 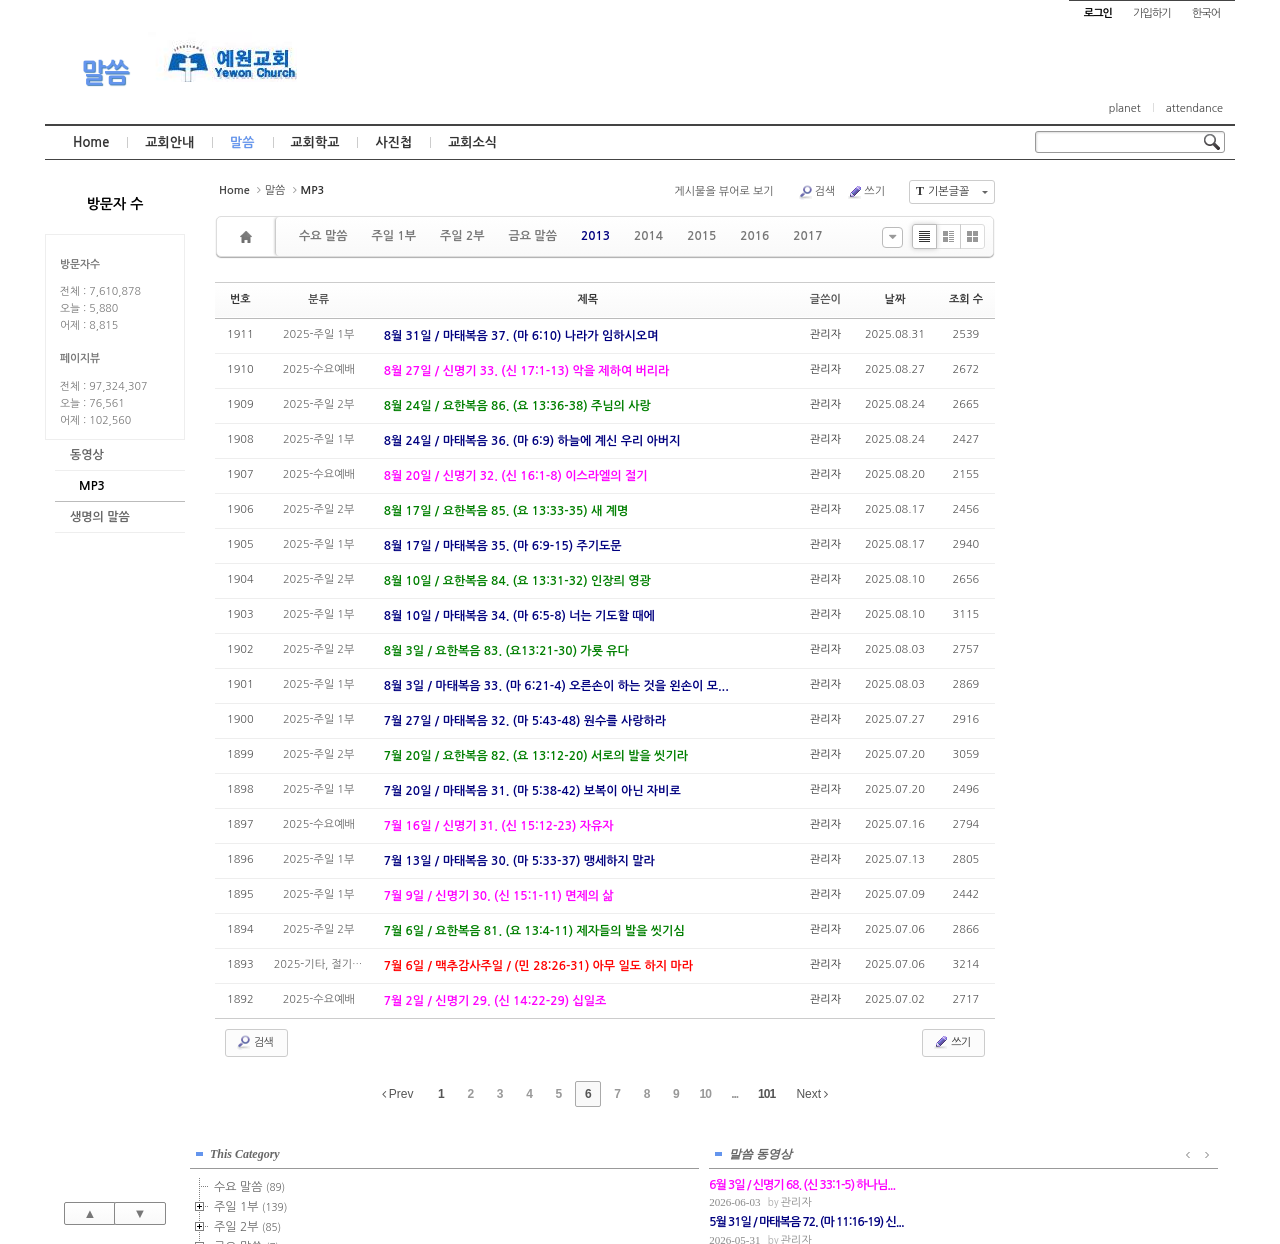 What do you see at coordinates (100, 517) in the screenshot?
I see `생명의 말씀` at bounding box center [100, 517].